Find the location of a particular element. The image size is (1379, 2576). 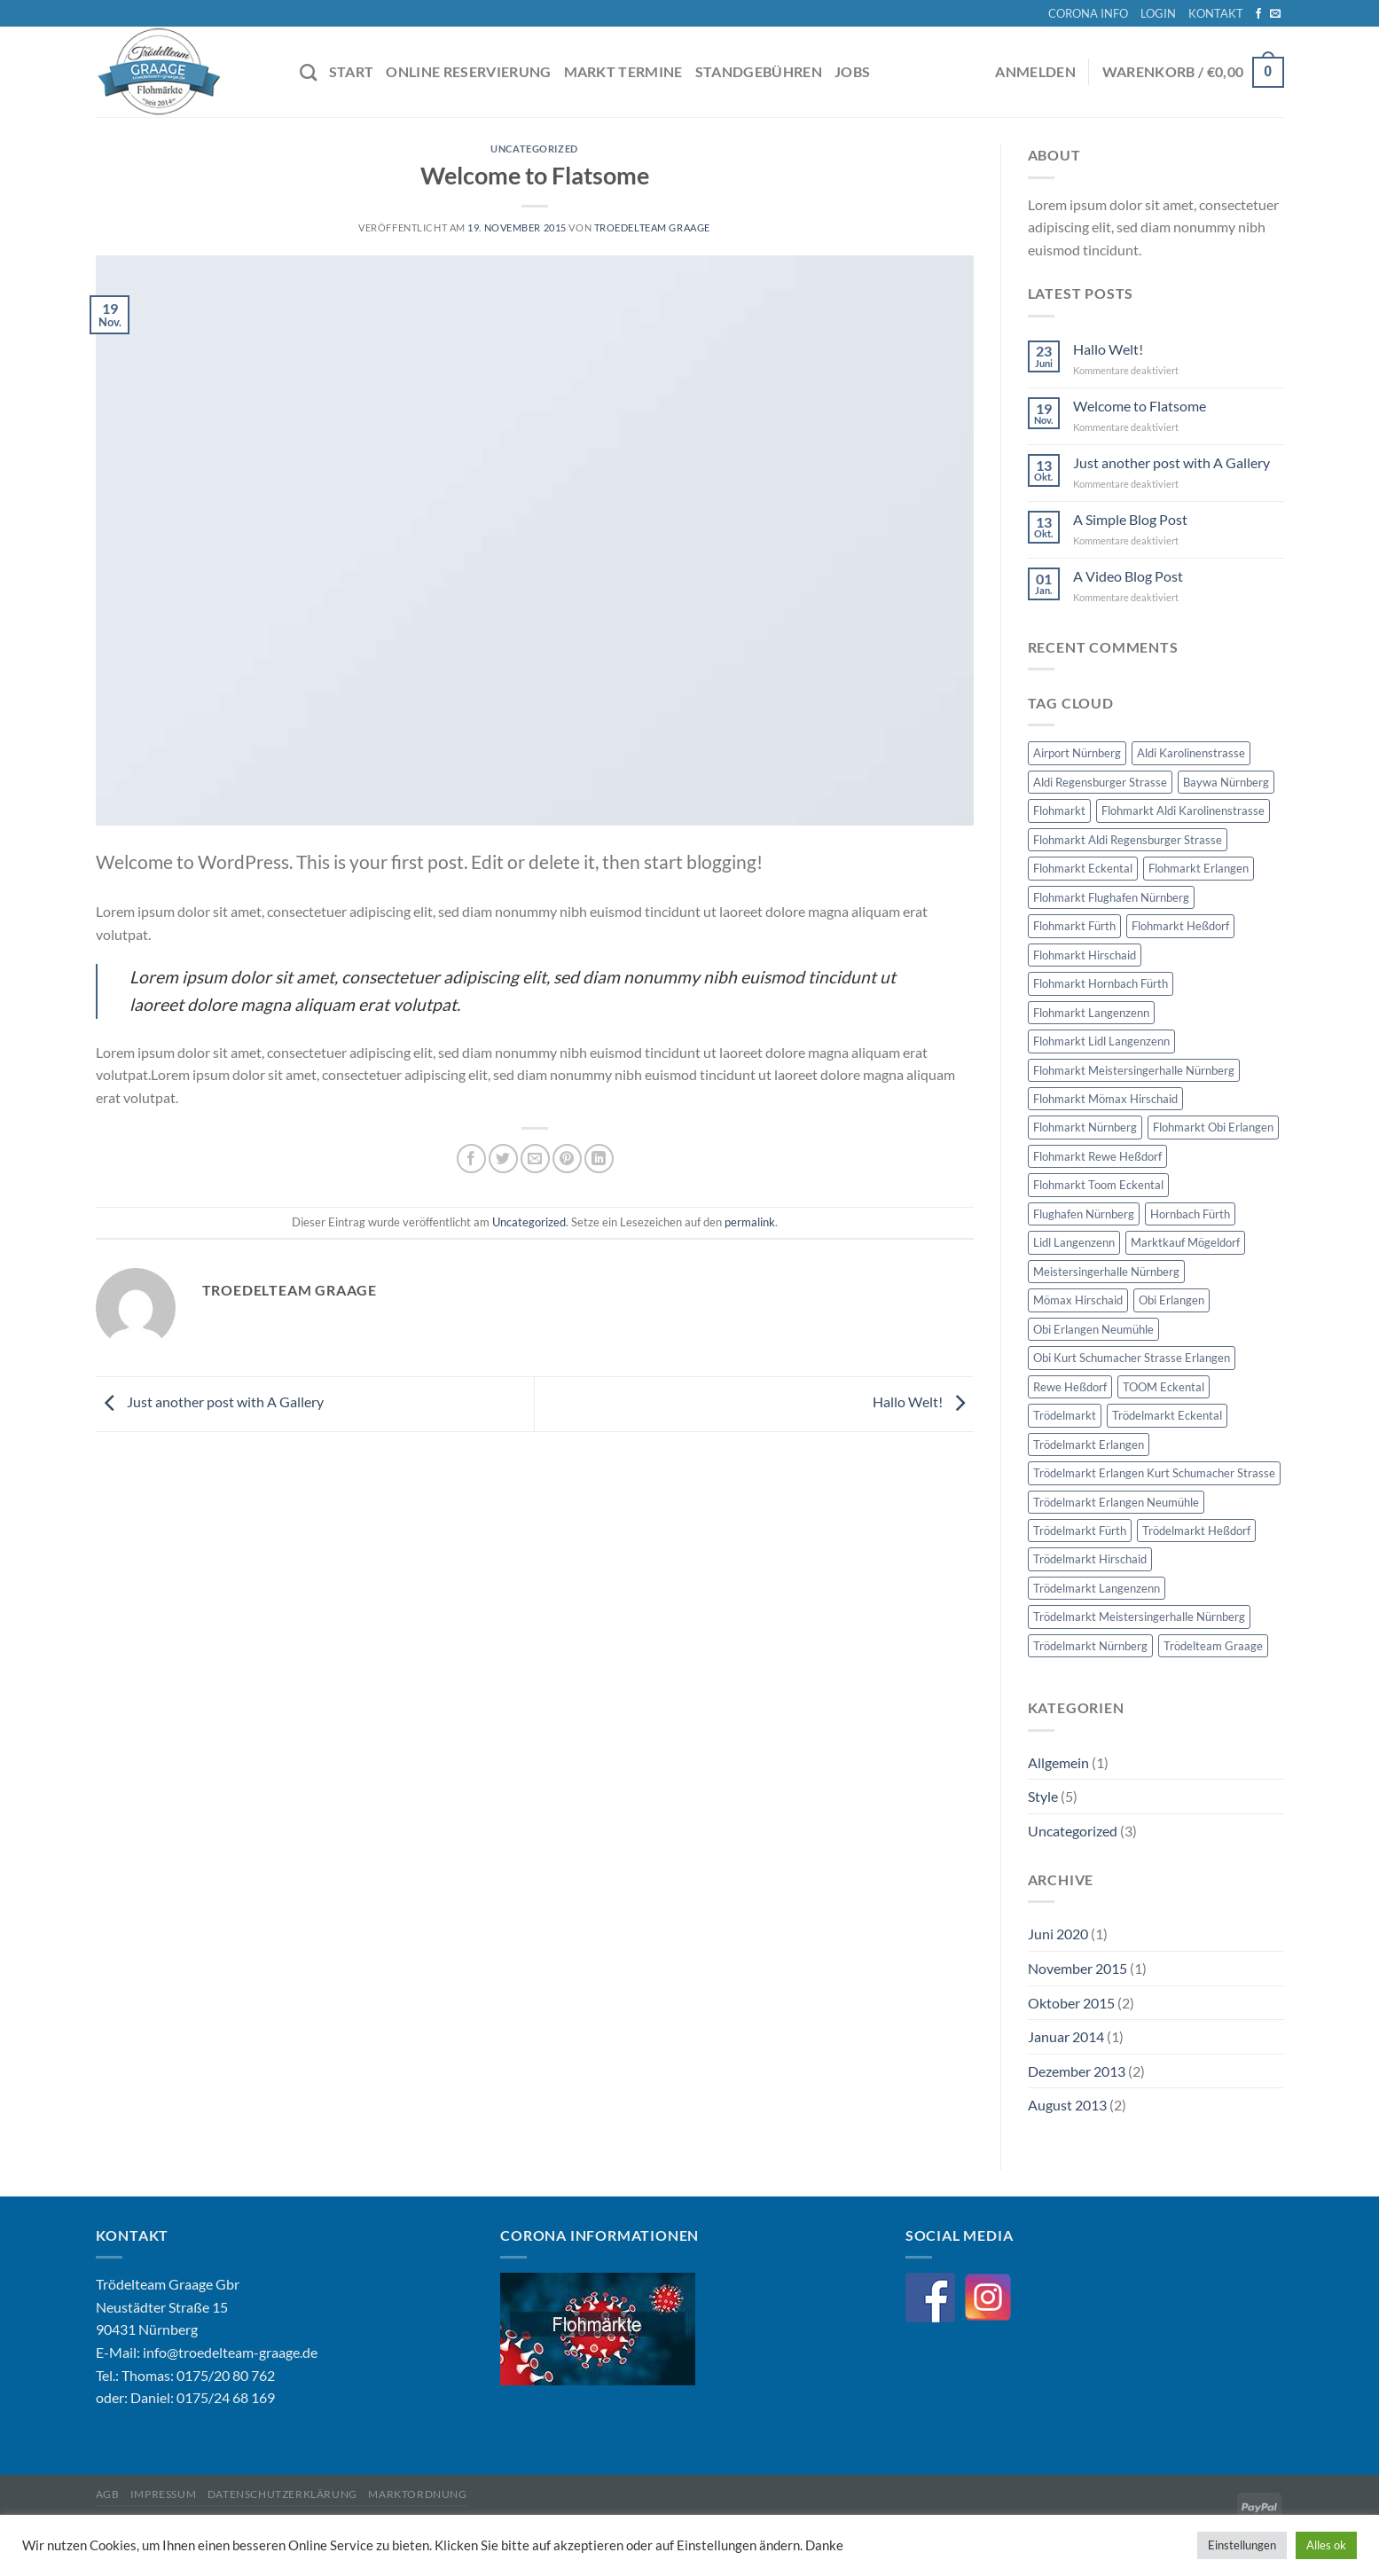

Trödelmarkt Heßdorf [Trödelmarkt Heßdorf (6 Einträge)] is located at coordinates (1196, 1530).